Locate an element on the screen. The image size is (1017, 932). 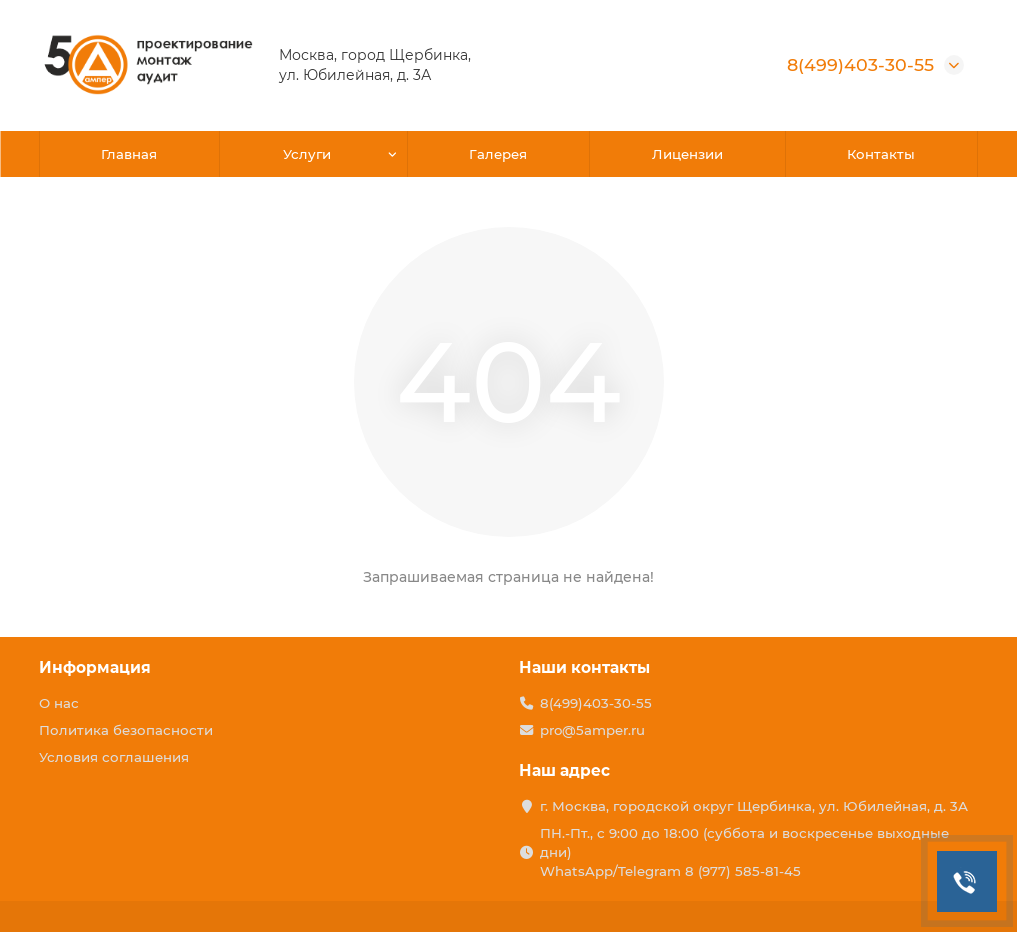
Главная is located at coordinates (129, 154).